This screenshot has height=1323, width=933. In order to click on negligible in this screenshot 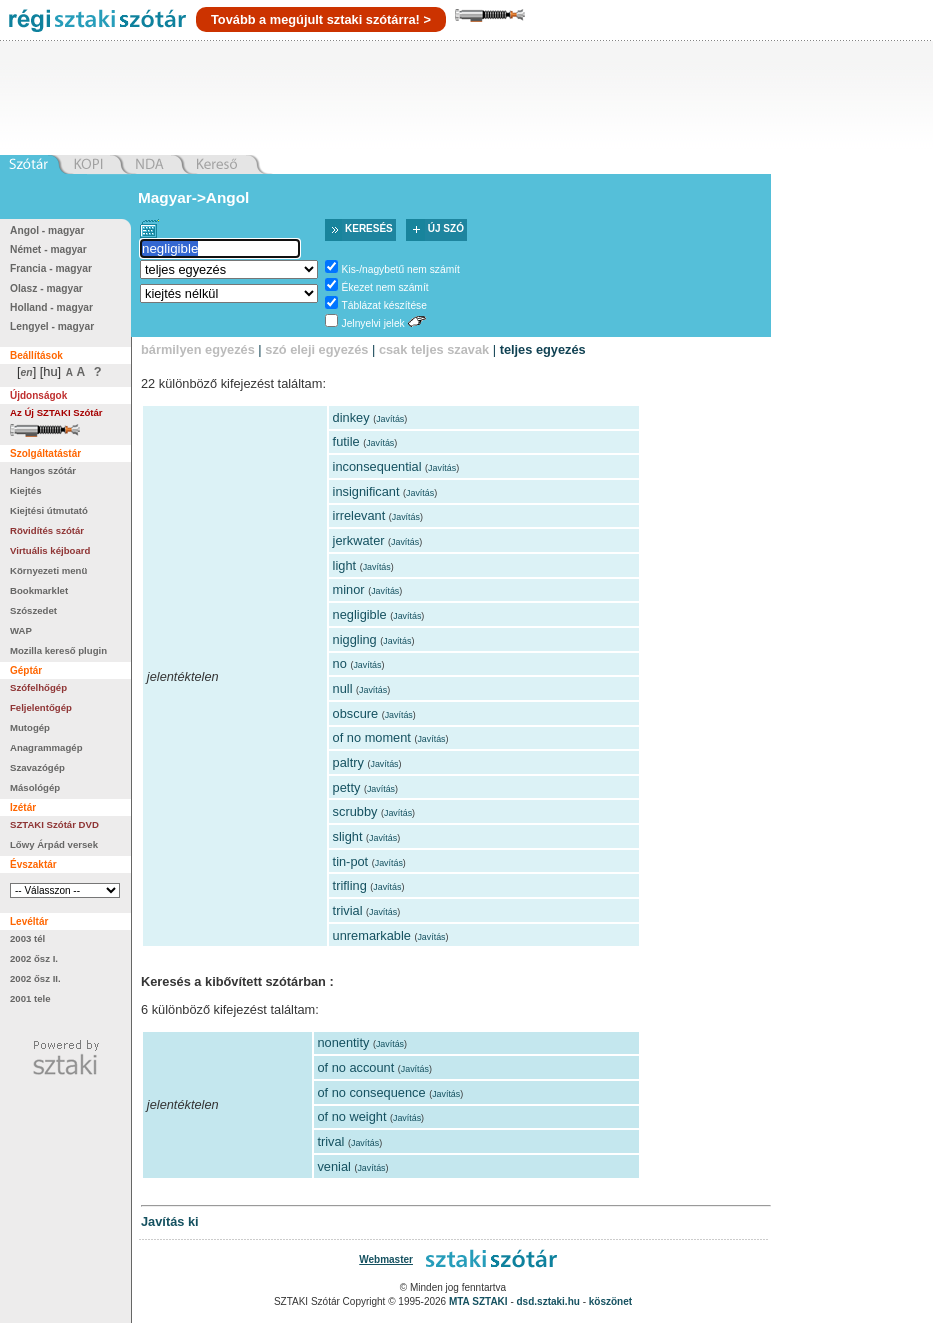, I will do `click(360, 614)`.